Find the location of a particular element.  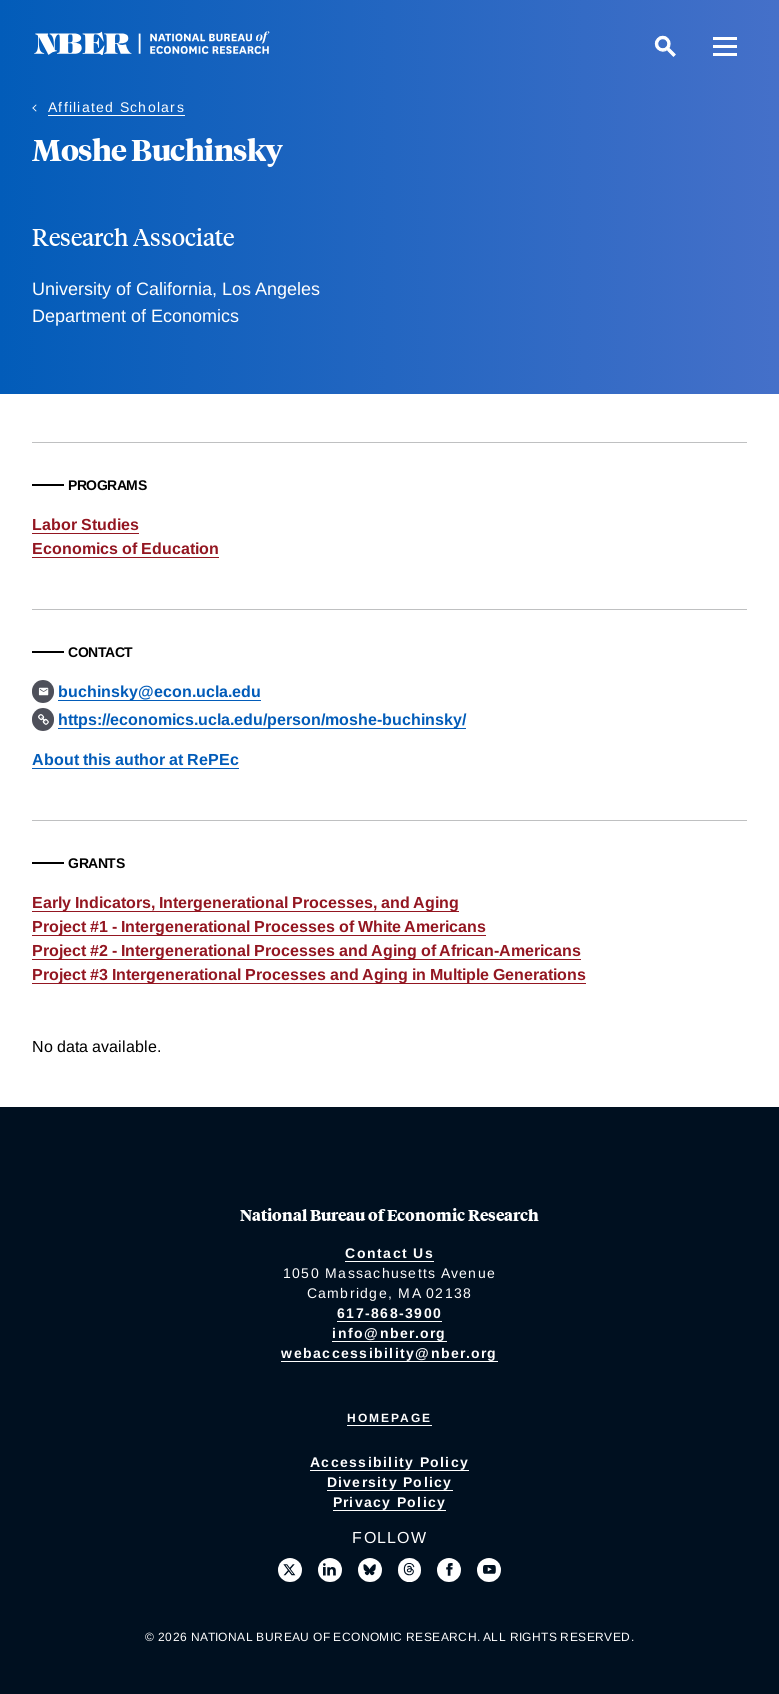

buchinsky@econ.ucla.edu is located at coordinates (159, 691).